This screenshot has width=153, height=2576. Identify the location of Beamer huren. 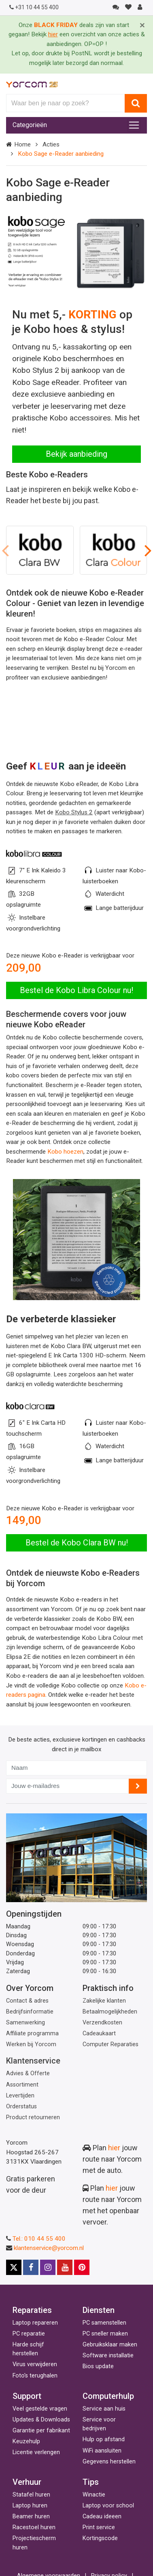
(31, 2516).